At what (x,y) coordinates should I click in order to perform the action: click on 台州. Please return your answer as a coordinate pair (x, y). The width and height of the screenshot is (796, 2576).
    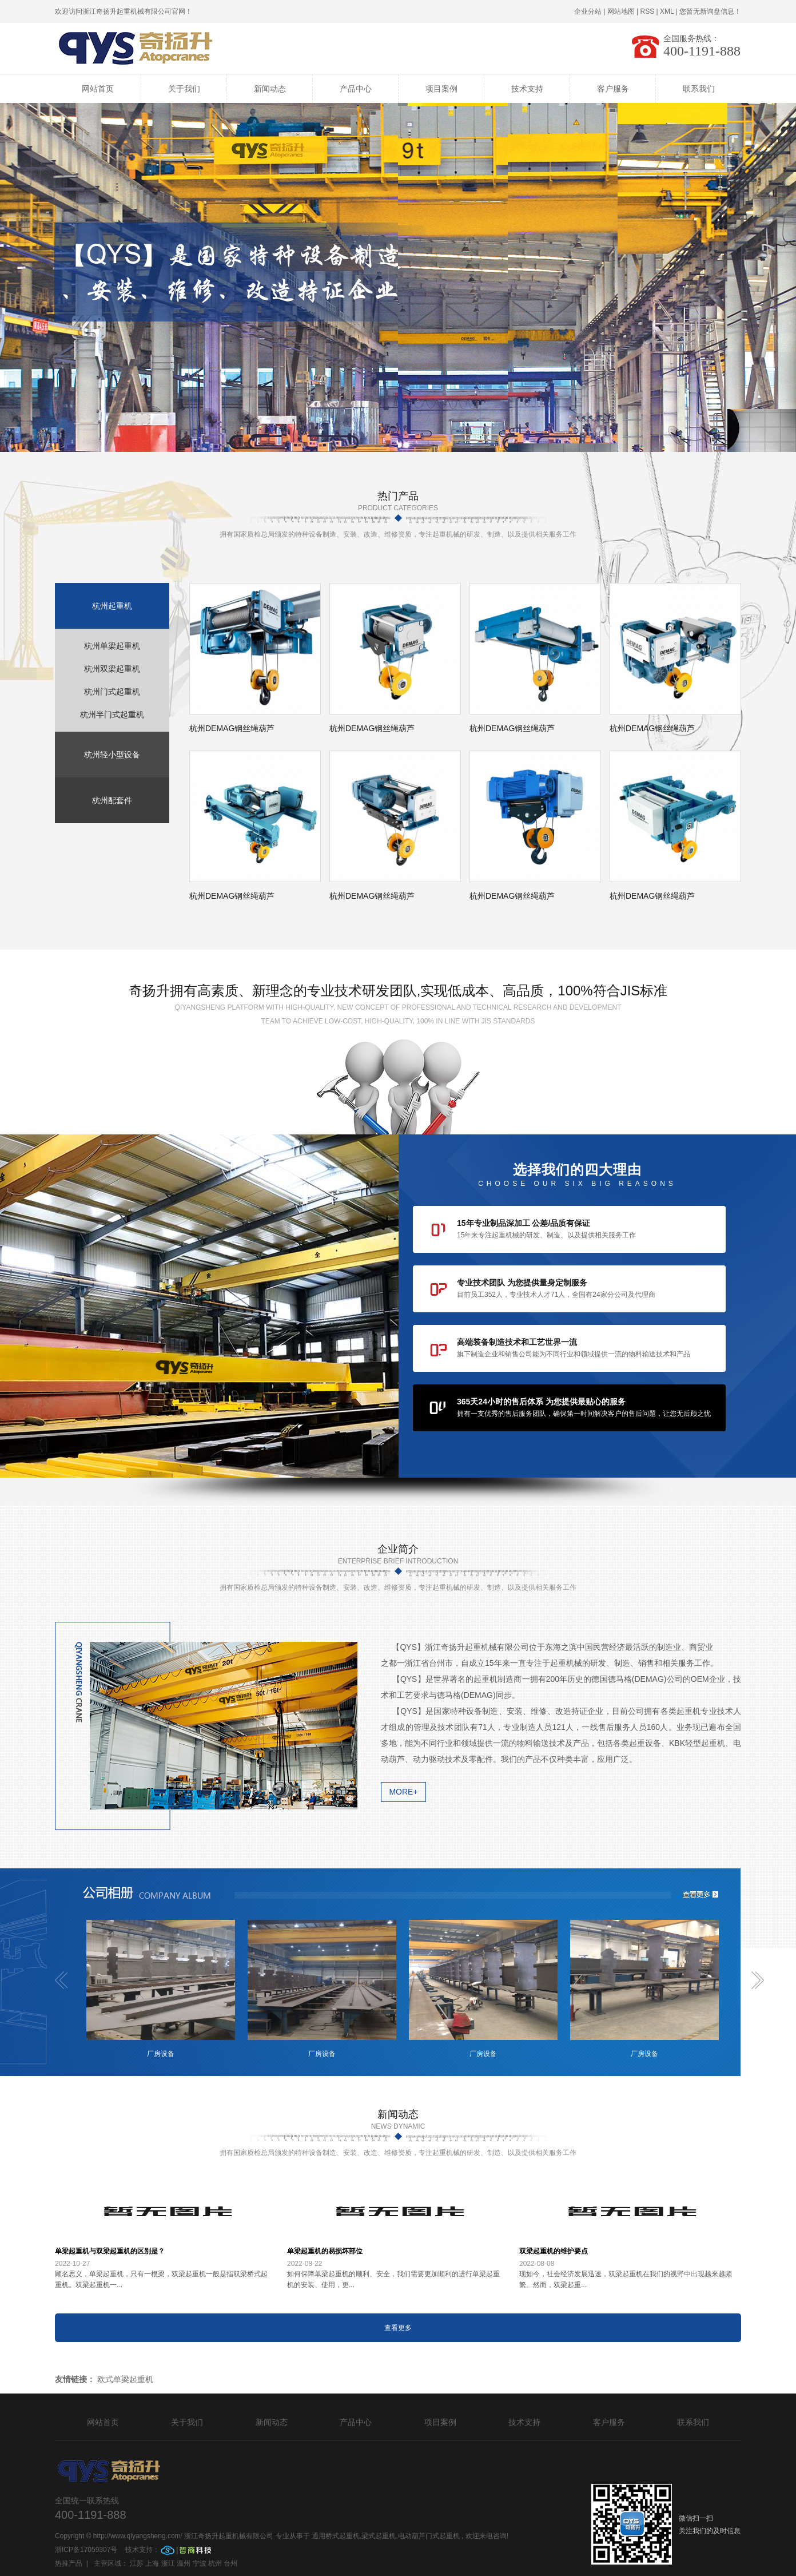
    Looking at the image, I should click on (230, 2563).